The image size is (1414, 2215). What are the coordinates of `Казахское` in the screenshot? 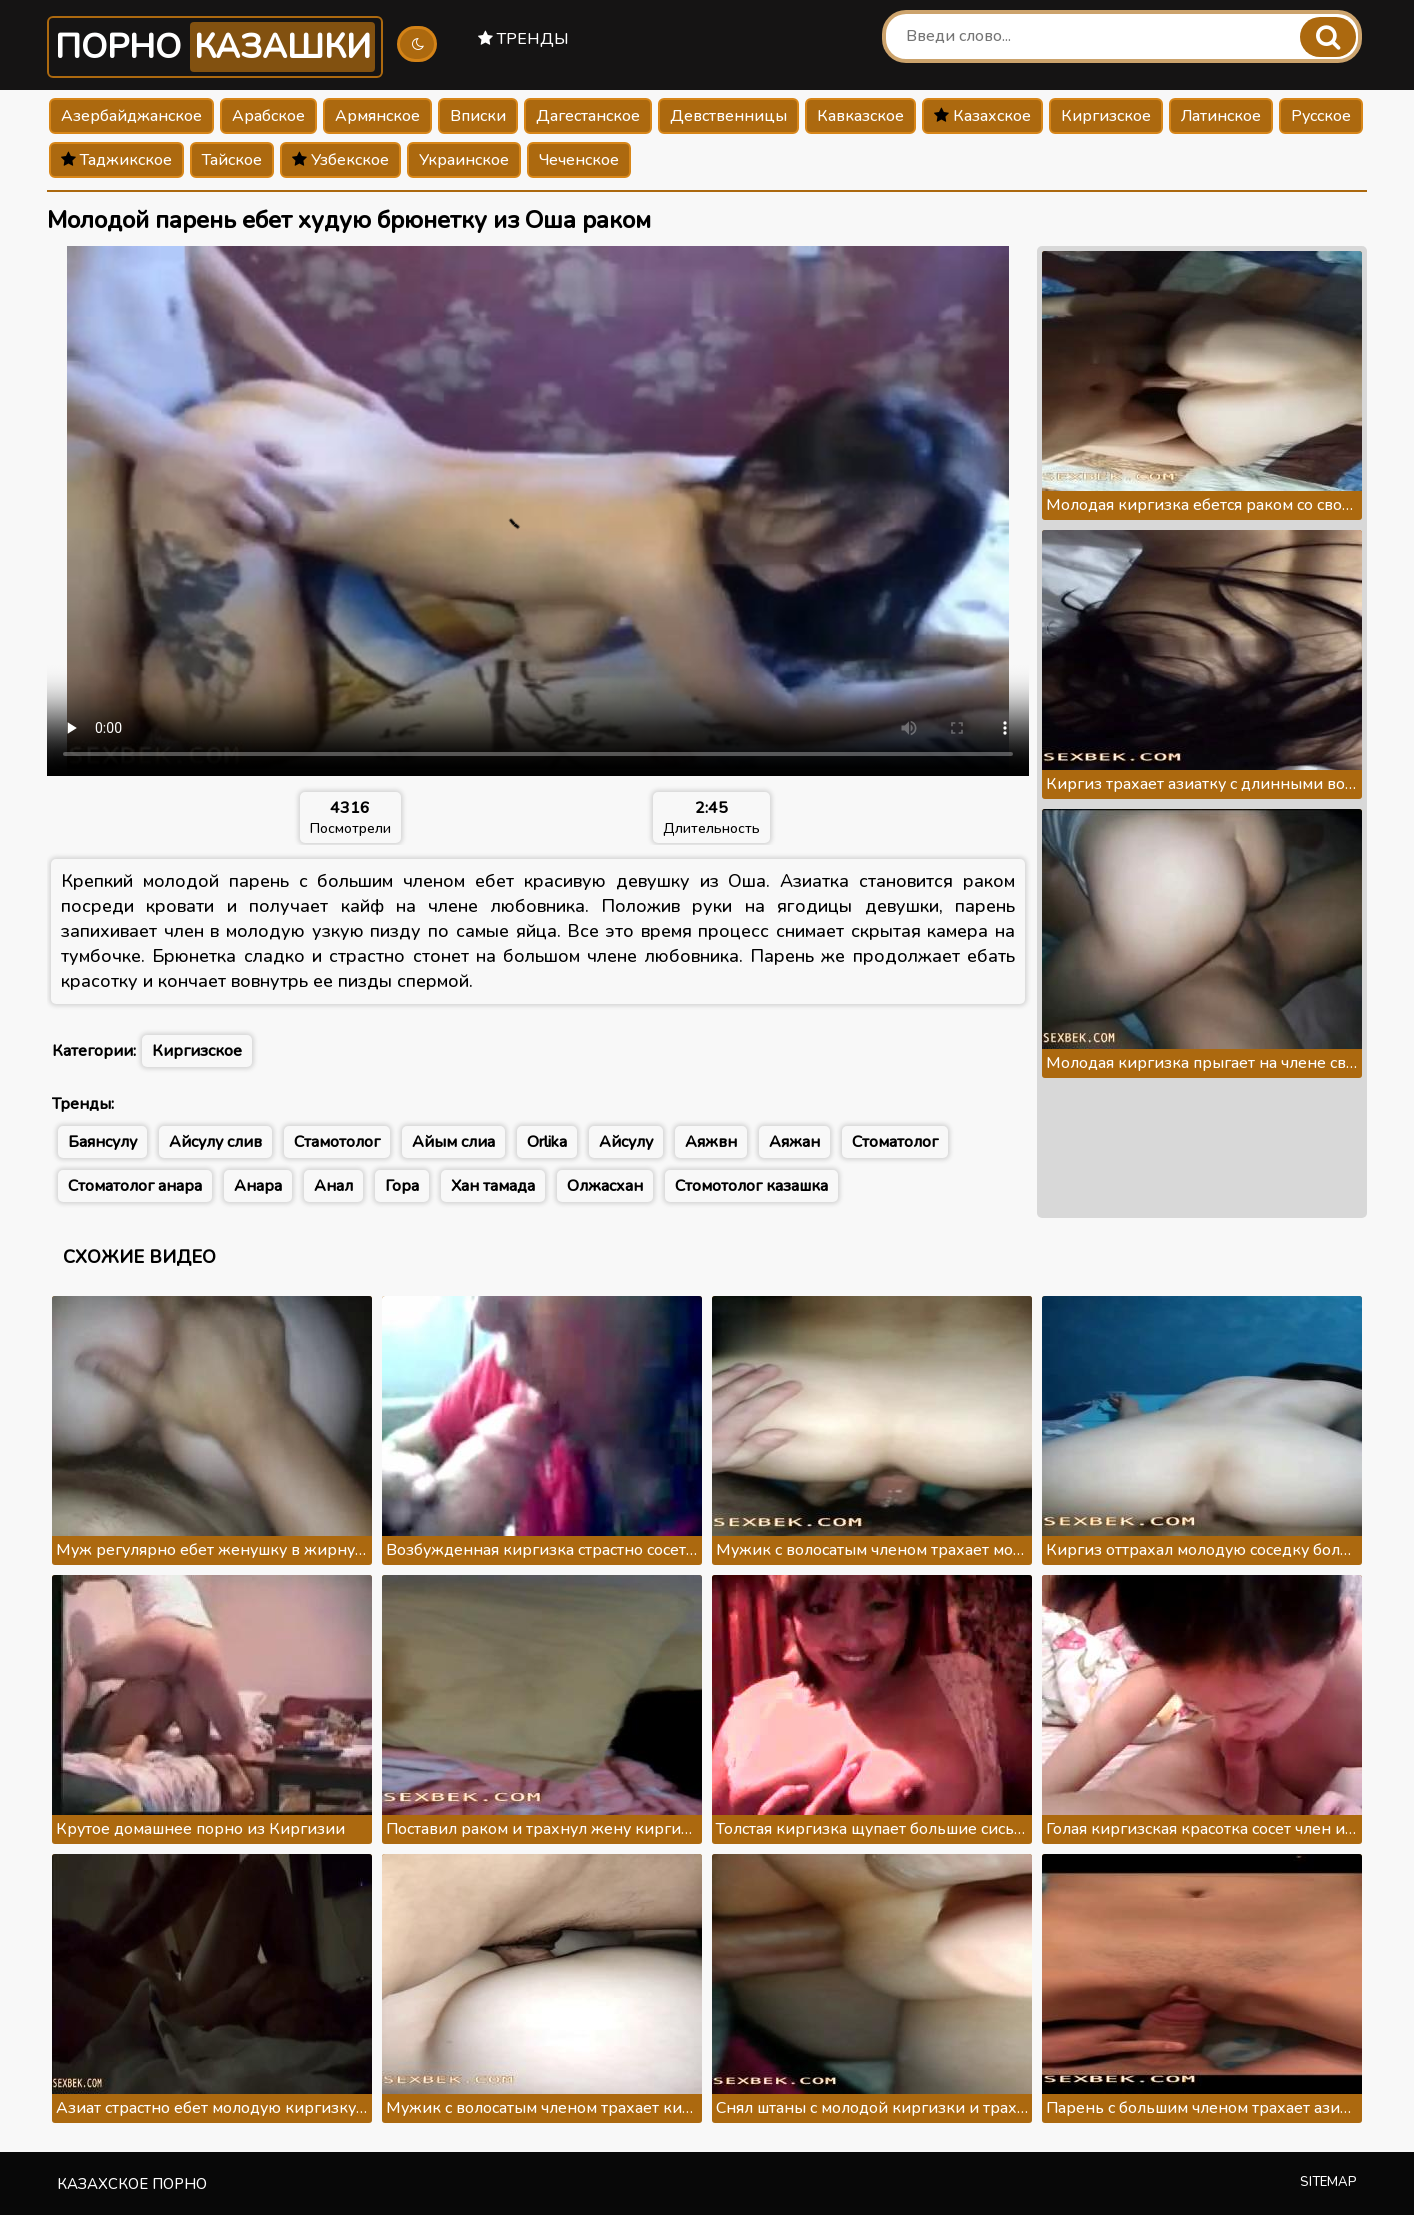 It's located at (982, 116).